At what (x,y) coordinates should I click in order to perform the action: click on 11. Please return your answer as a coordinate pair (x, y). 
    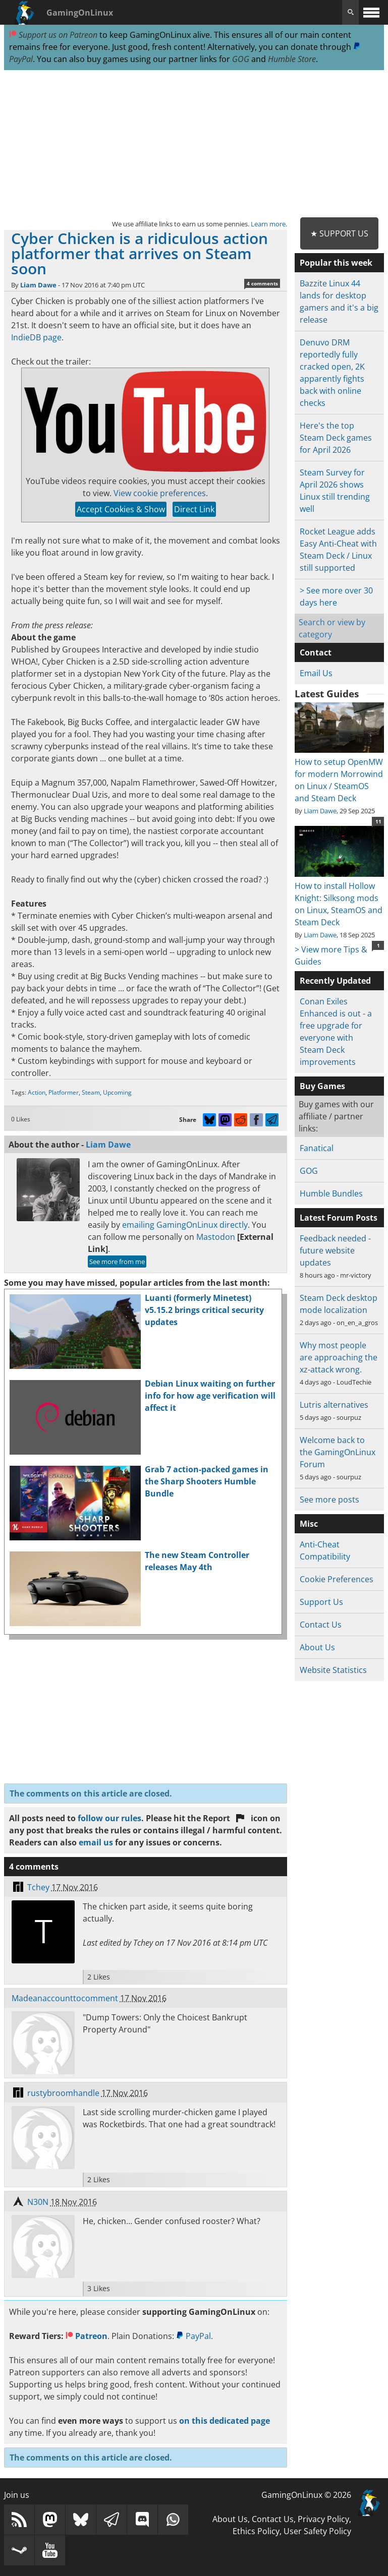
    Looking at the image, I should click on (378, 821).